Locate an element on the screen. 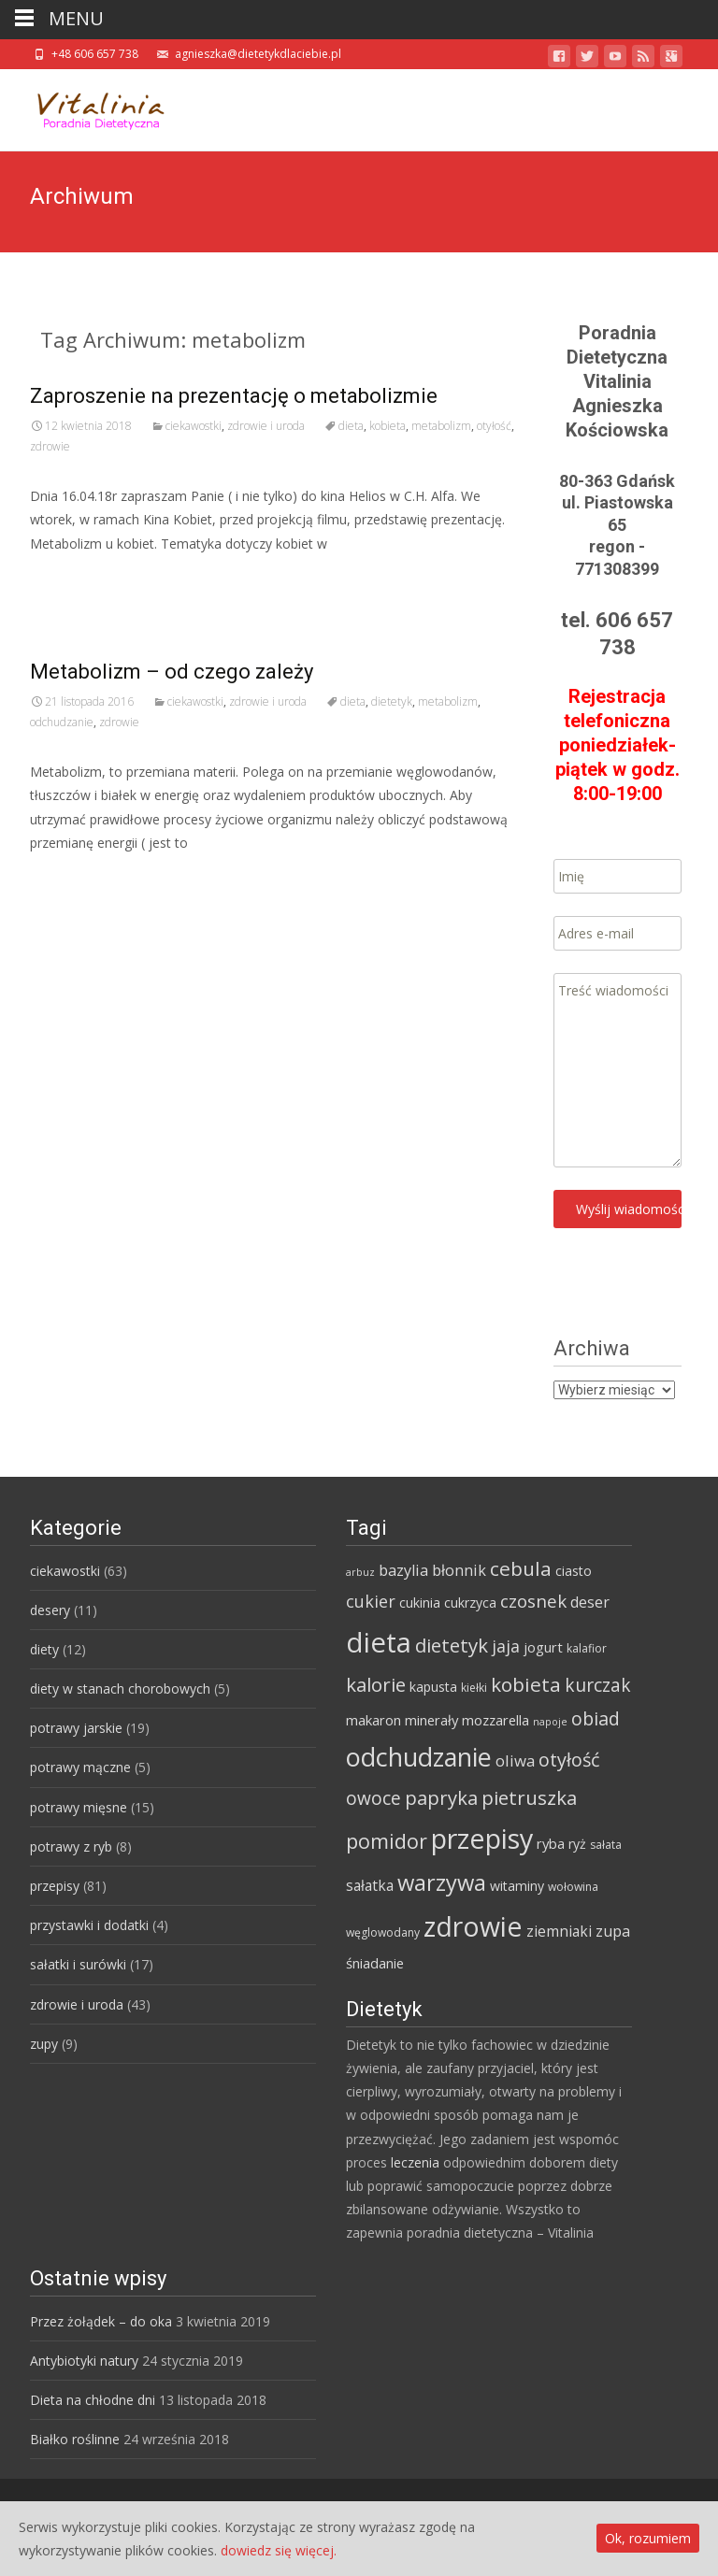 The image size is (718, 2576). desery is located at coordinates (50, 1610).